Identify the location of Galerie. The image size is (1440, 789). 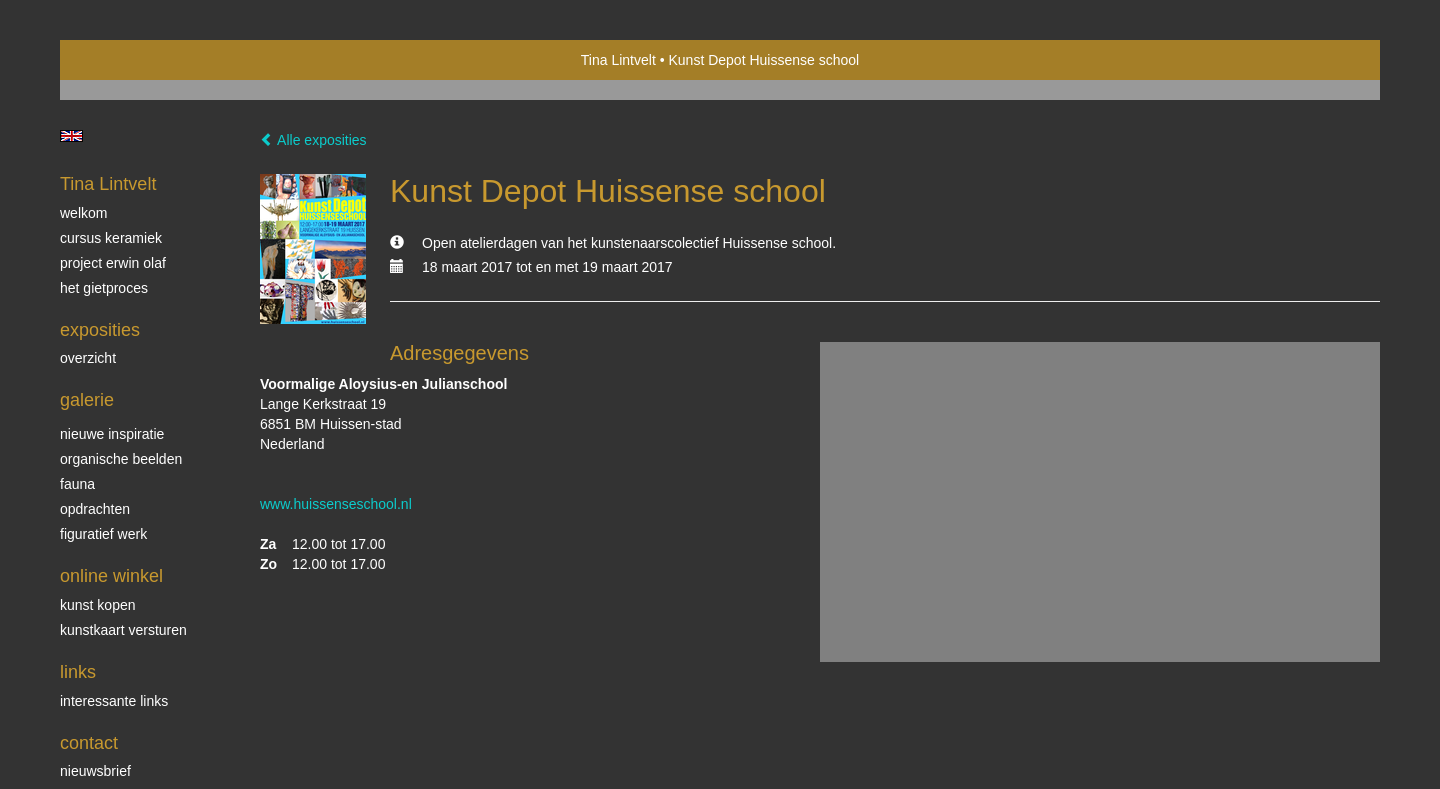
(87, 400).